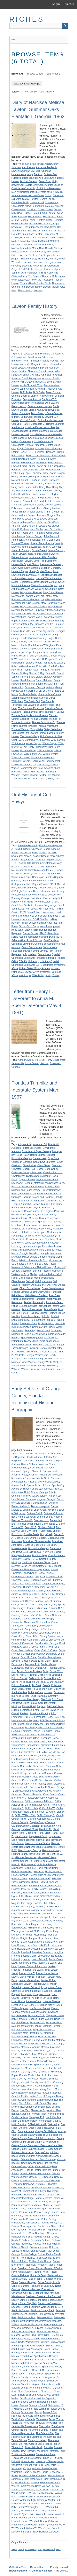  Describe the element at coordinates (55, 2128) in the screenshot. I see `Odlin, L.` at that location.